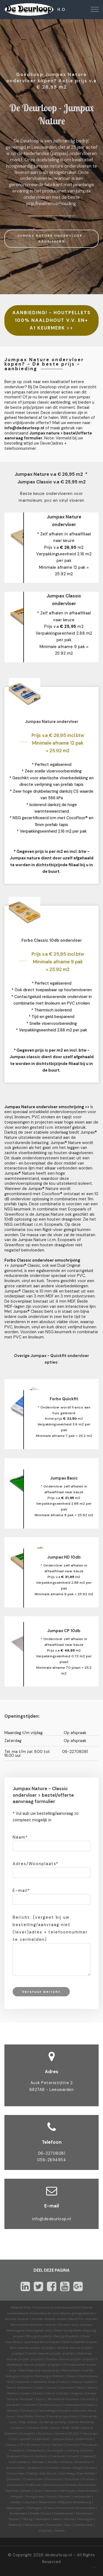  Describe the element at coordinates (34, 2508) in the screenshot. I see `Nijmegen` at that location.